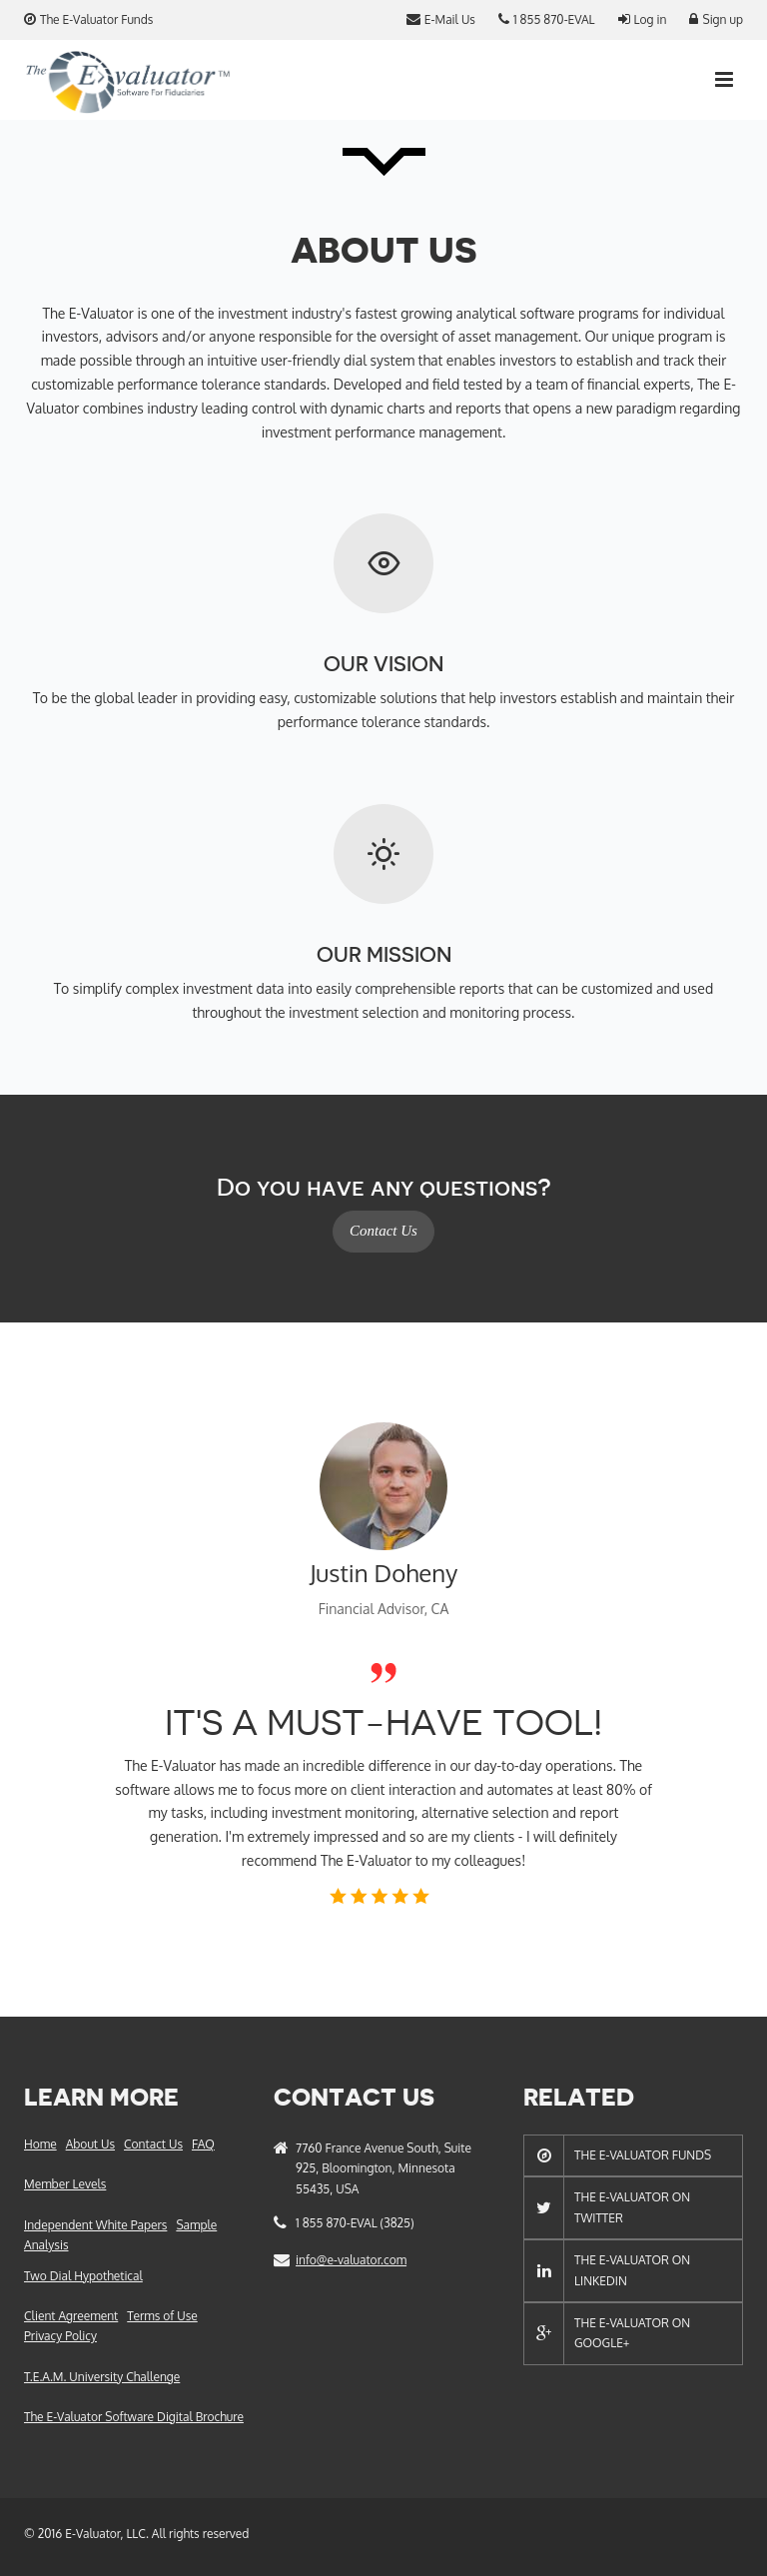 The width and height of the screenshot is (767, 2576). What do you see at coordinates (60, 2335) in the screenshot?
I see `Privacy Policy` at bounding box center [60, 2335].